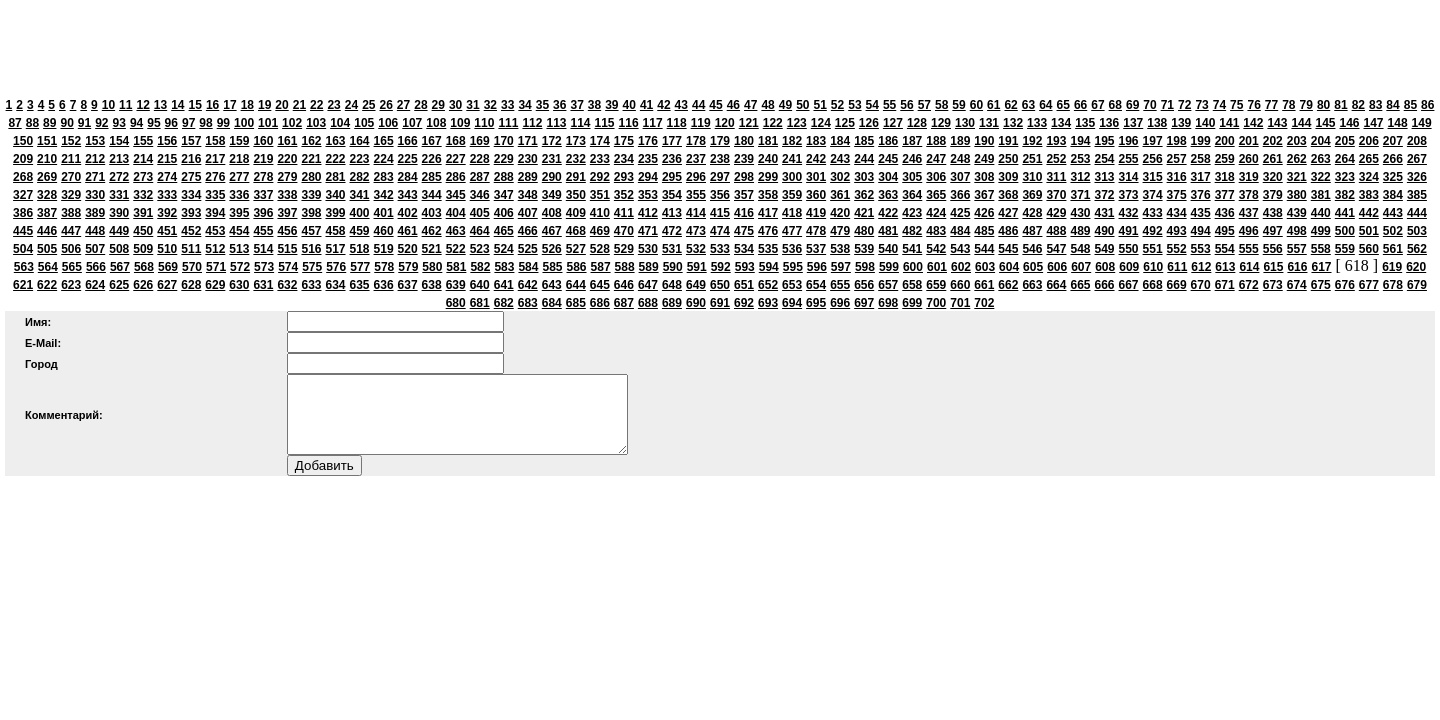  What do you see at coordinates (663, 105) in the screenshot?
I see `42` at bounding box center [663, 105].